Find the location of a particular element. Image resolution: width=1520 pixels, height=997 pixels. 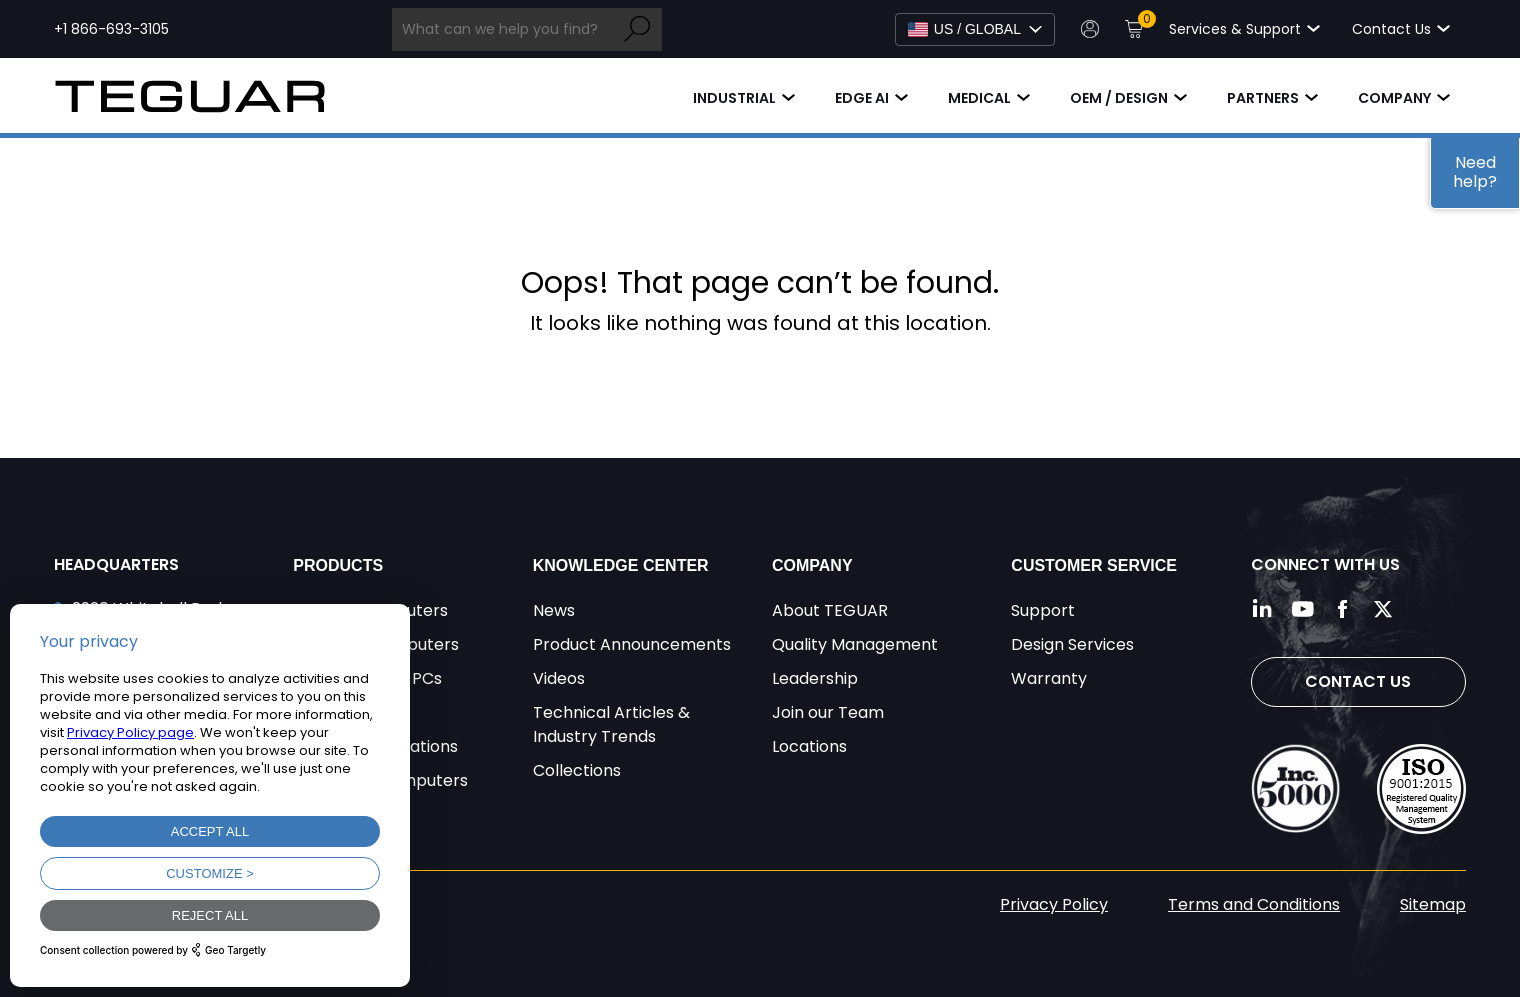

Customer Service is located at coordinates (1094, 565).